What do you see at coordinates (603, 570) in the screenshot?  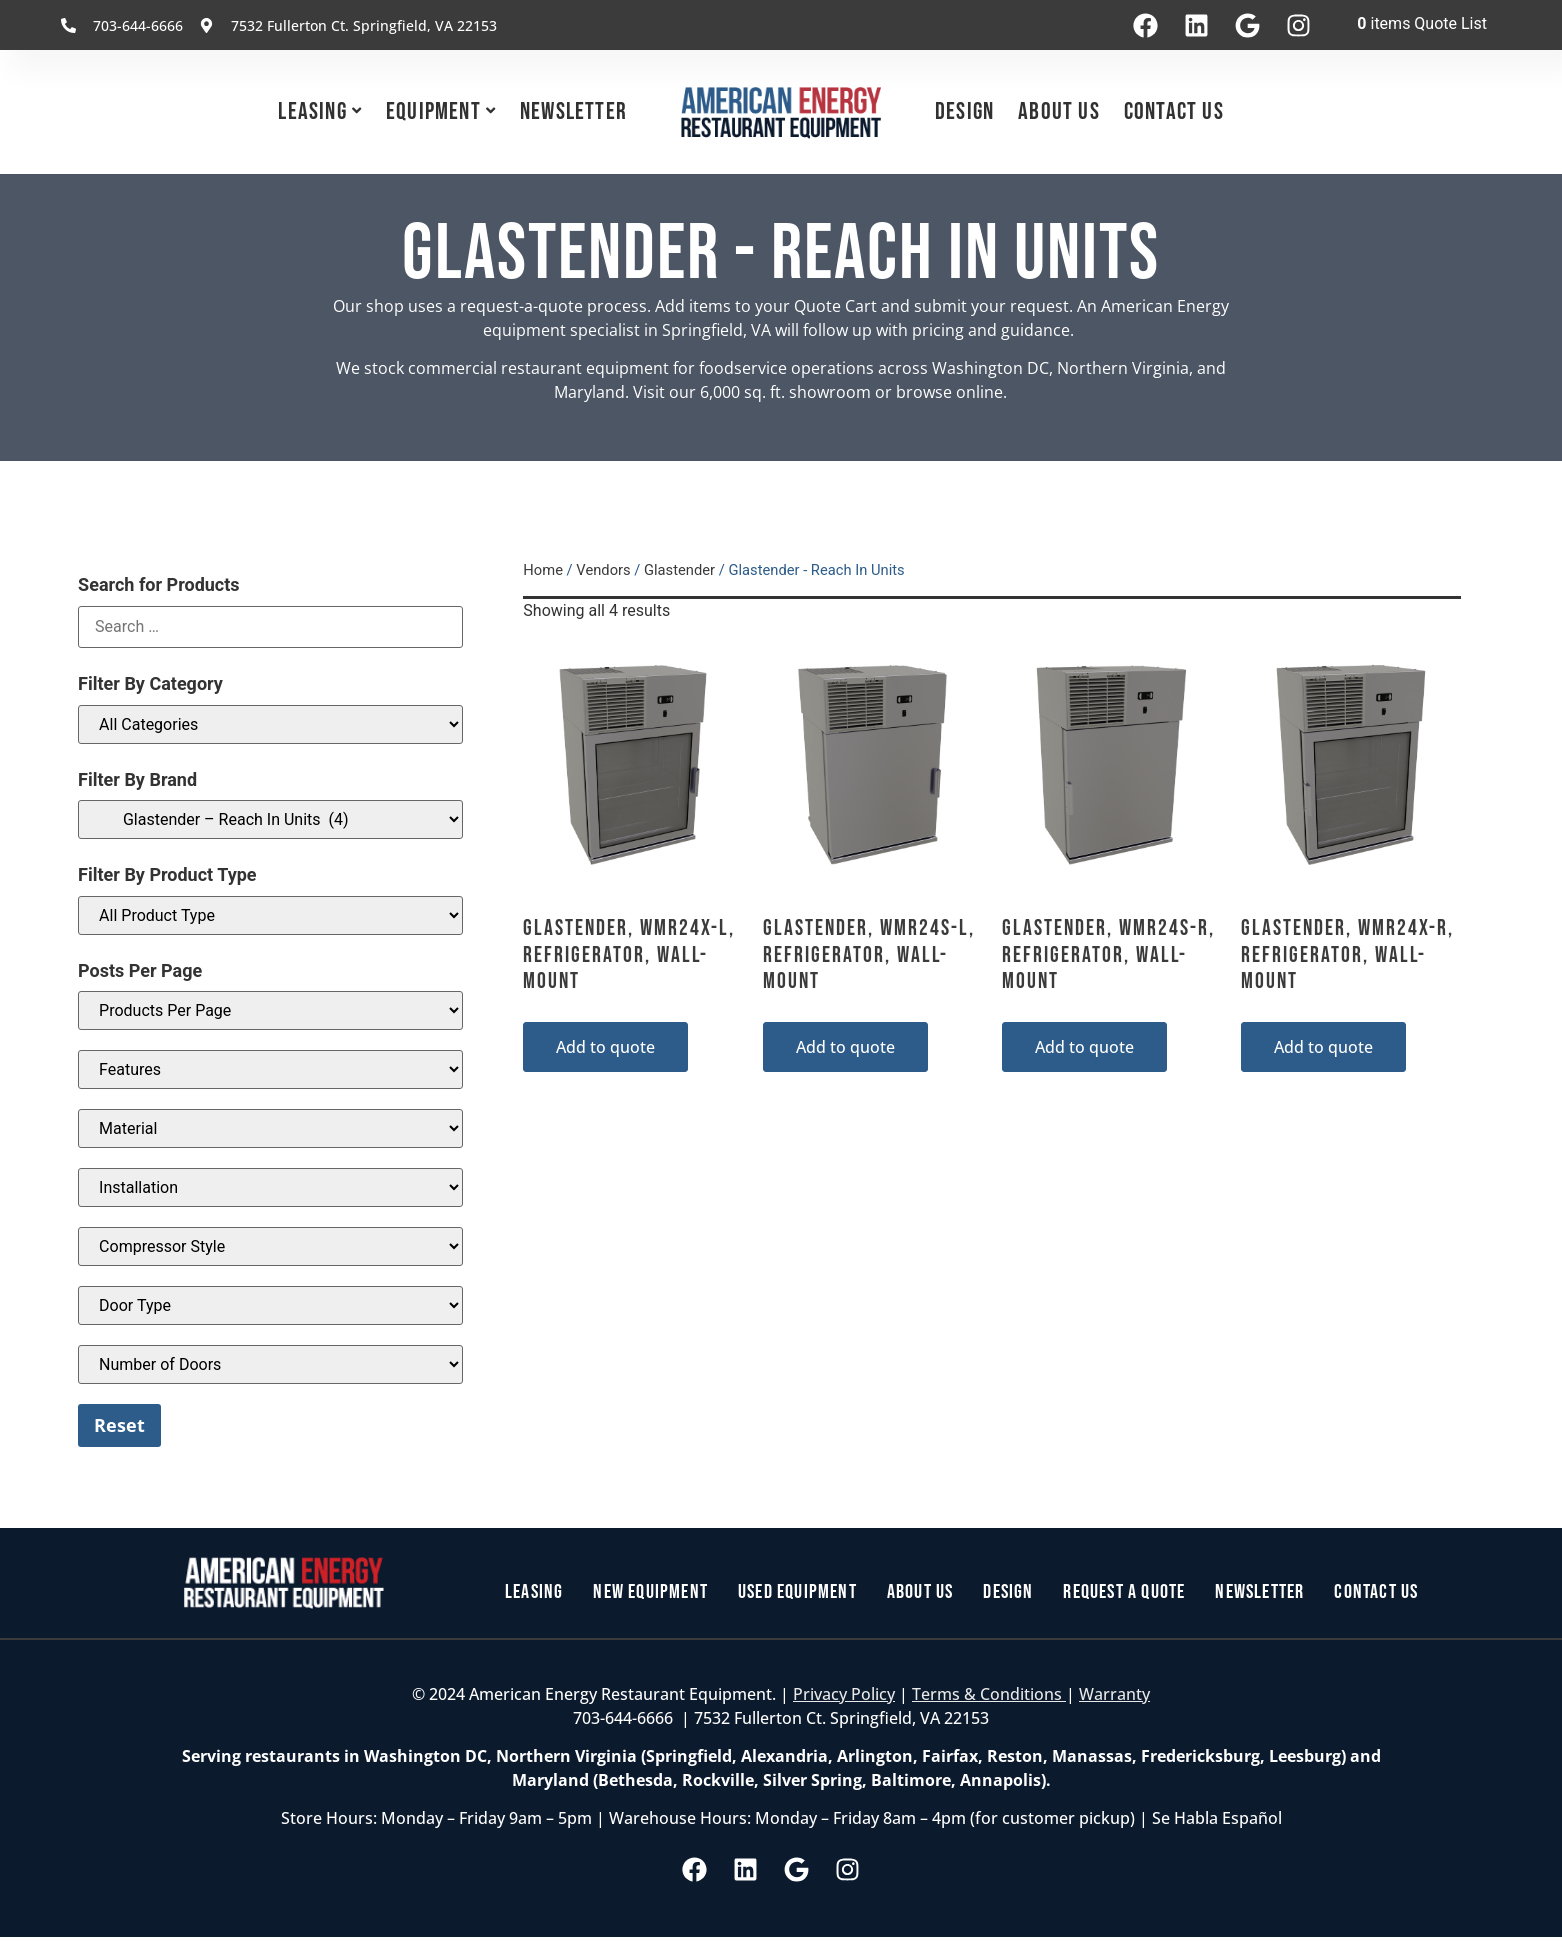 I see `Vendors` at bounding box center [603, 570].